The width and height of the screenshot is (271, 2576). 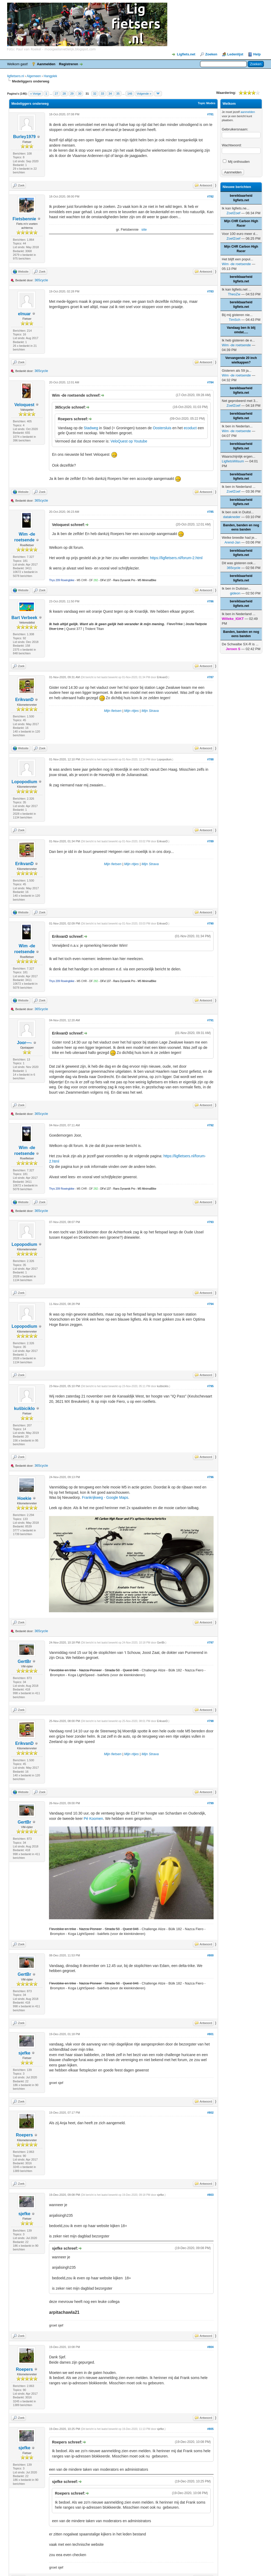 What do you see at coordinates (91, 428) in the screenshot?
I see `Stadweg` at bounding box center [91, 428].